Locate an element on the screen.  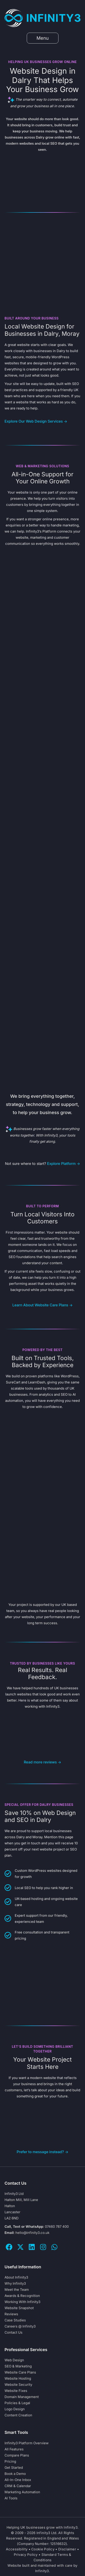
Website Care Plans is located at coordinates (20, 2372).